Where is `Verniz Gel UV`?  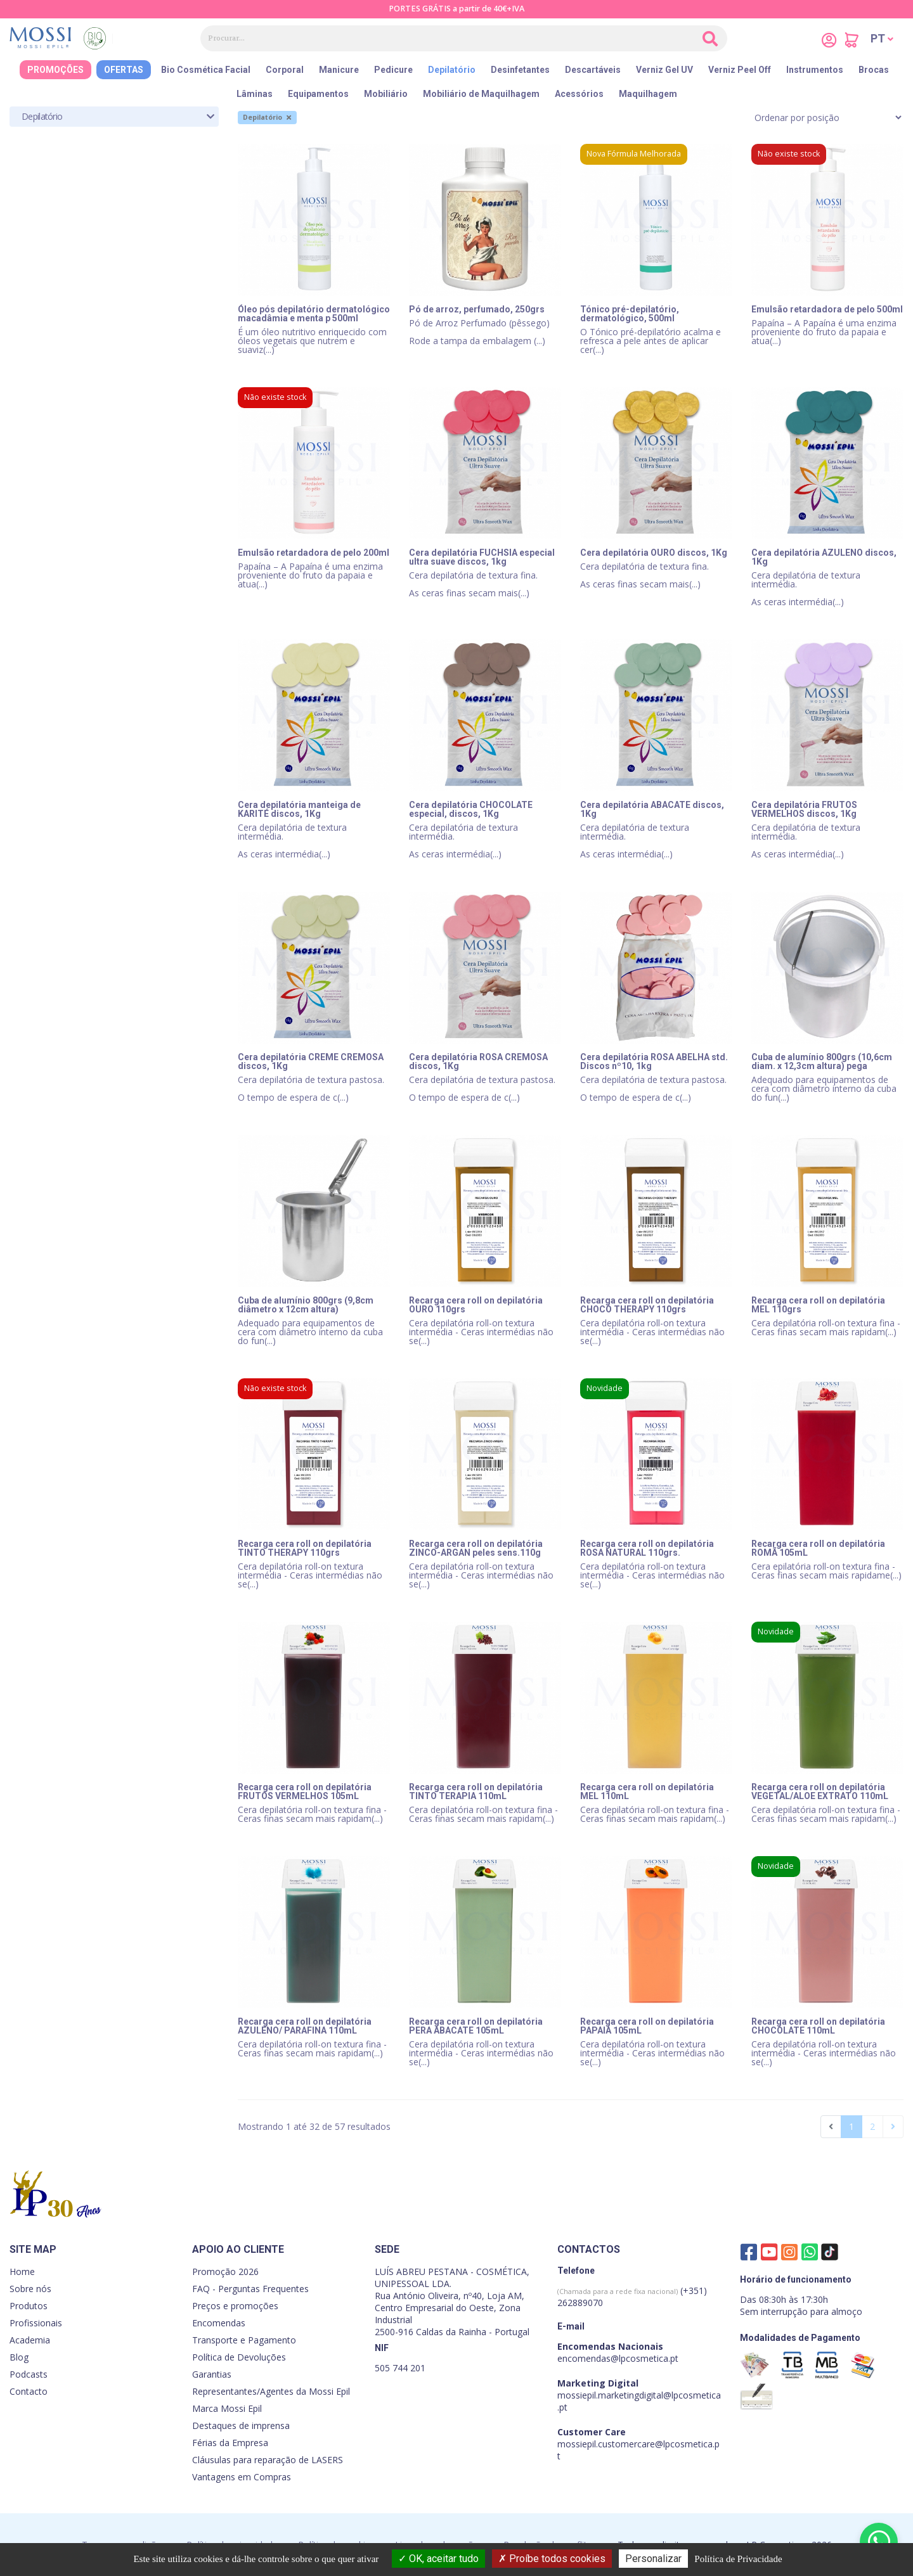 Verniz Gel UV is located at coordinates (664, 69).